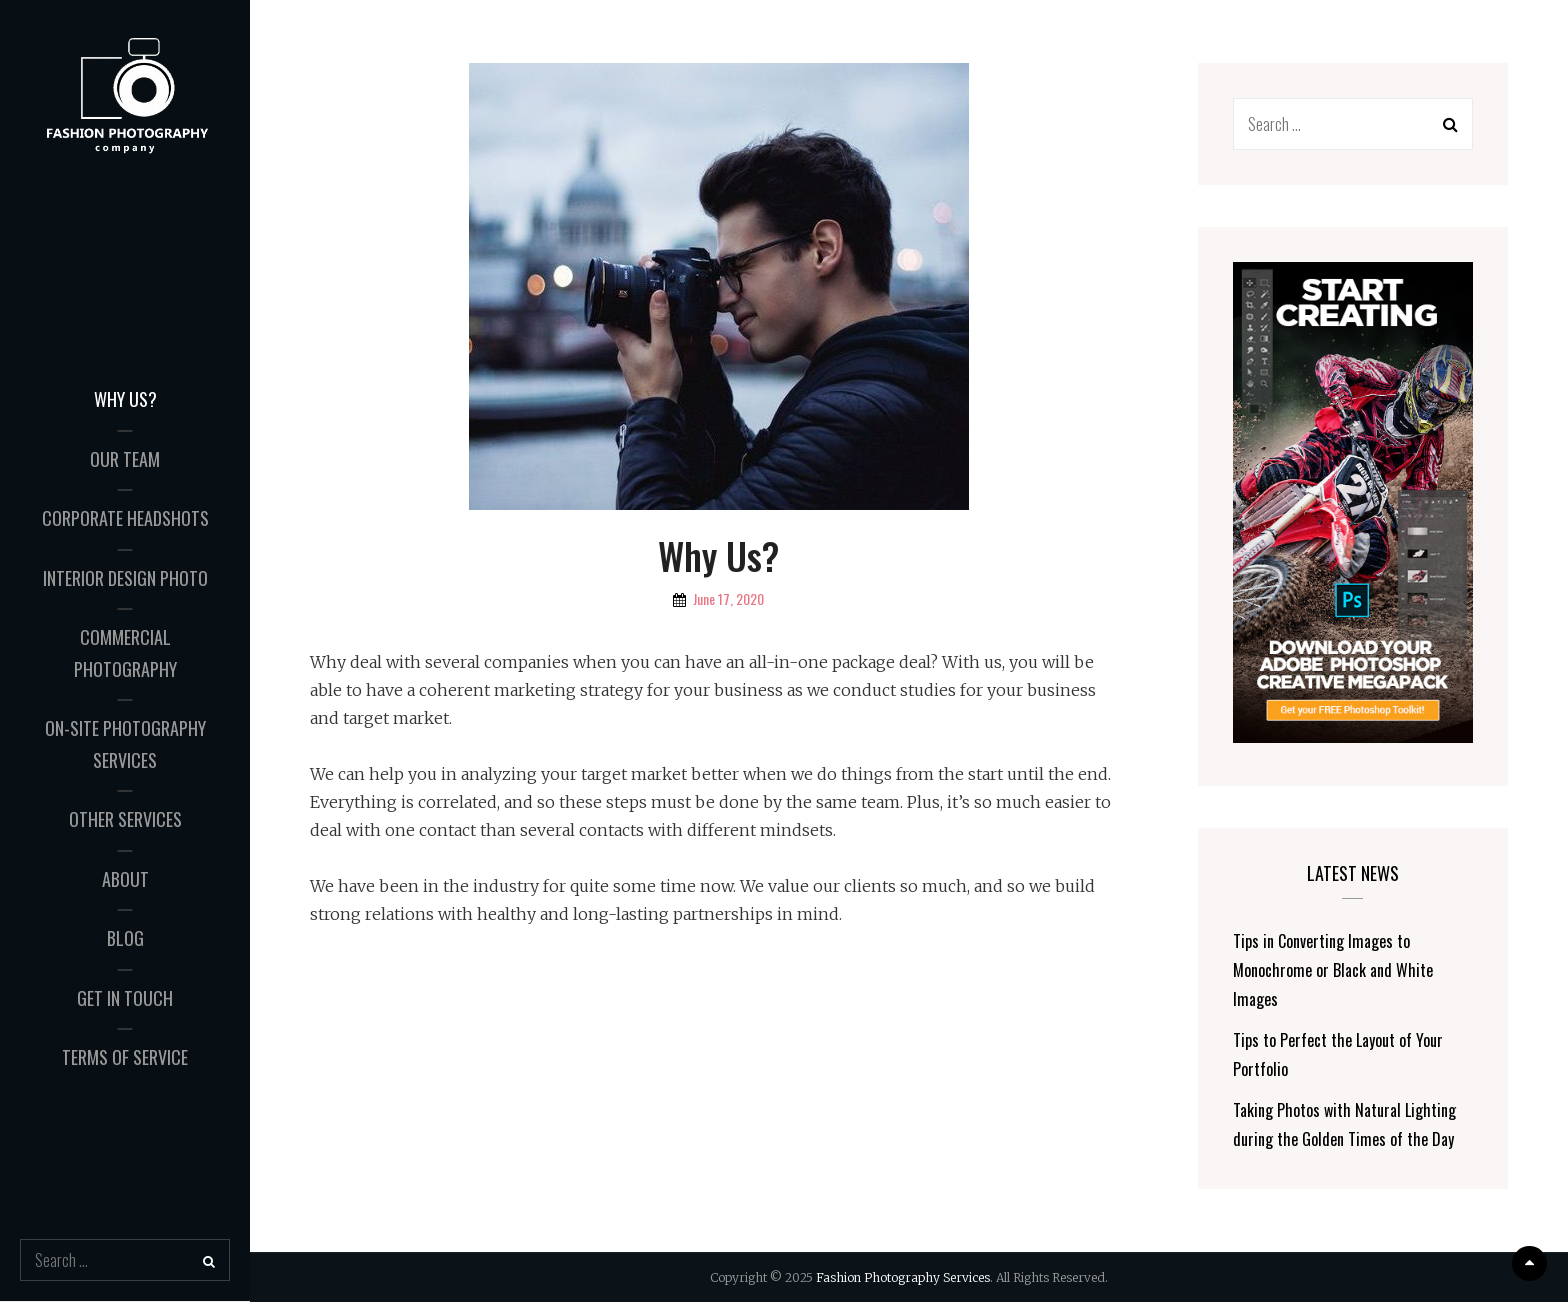 This screenshot has width=1568, height=1302. I want to click on Other Services, so click(125, 819).